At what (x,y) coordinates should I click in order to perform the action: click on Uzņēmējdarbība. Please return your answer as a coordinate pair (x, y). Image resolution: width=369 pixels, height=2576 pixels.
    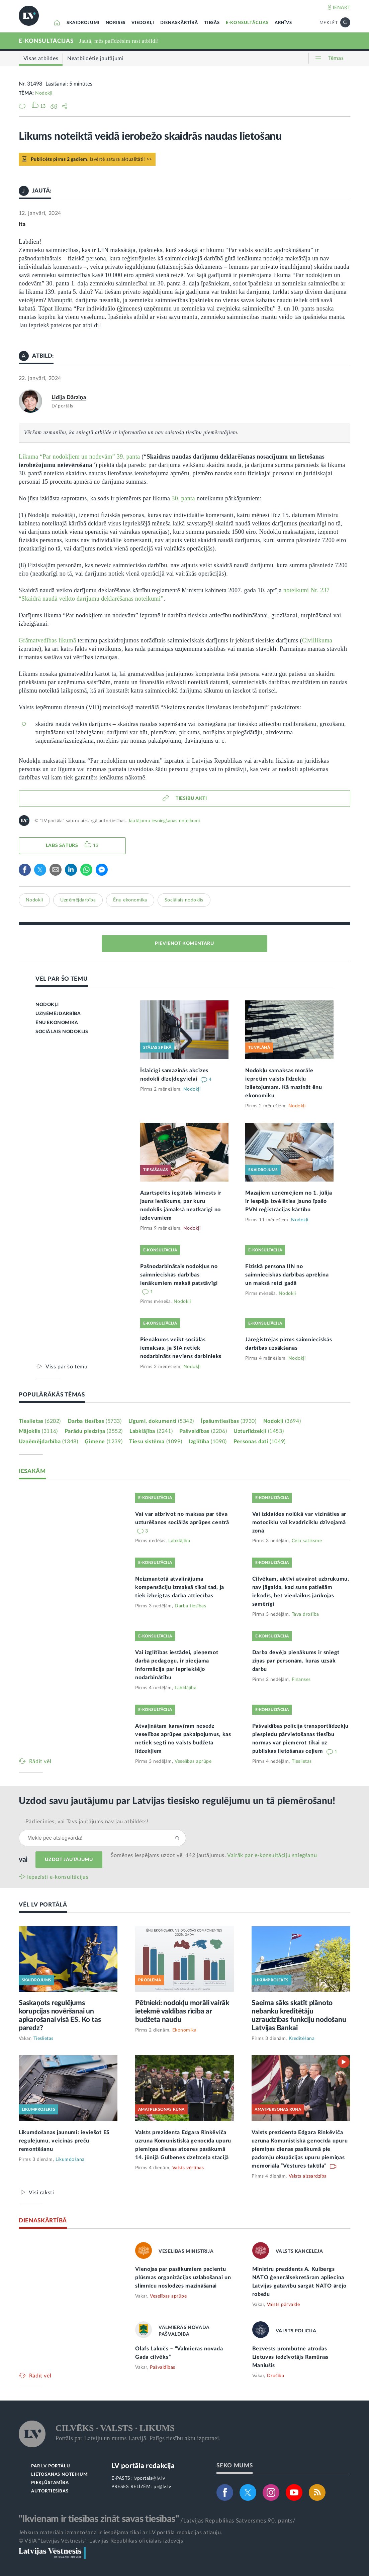
    Looking at the image, I should click on (78, 900).